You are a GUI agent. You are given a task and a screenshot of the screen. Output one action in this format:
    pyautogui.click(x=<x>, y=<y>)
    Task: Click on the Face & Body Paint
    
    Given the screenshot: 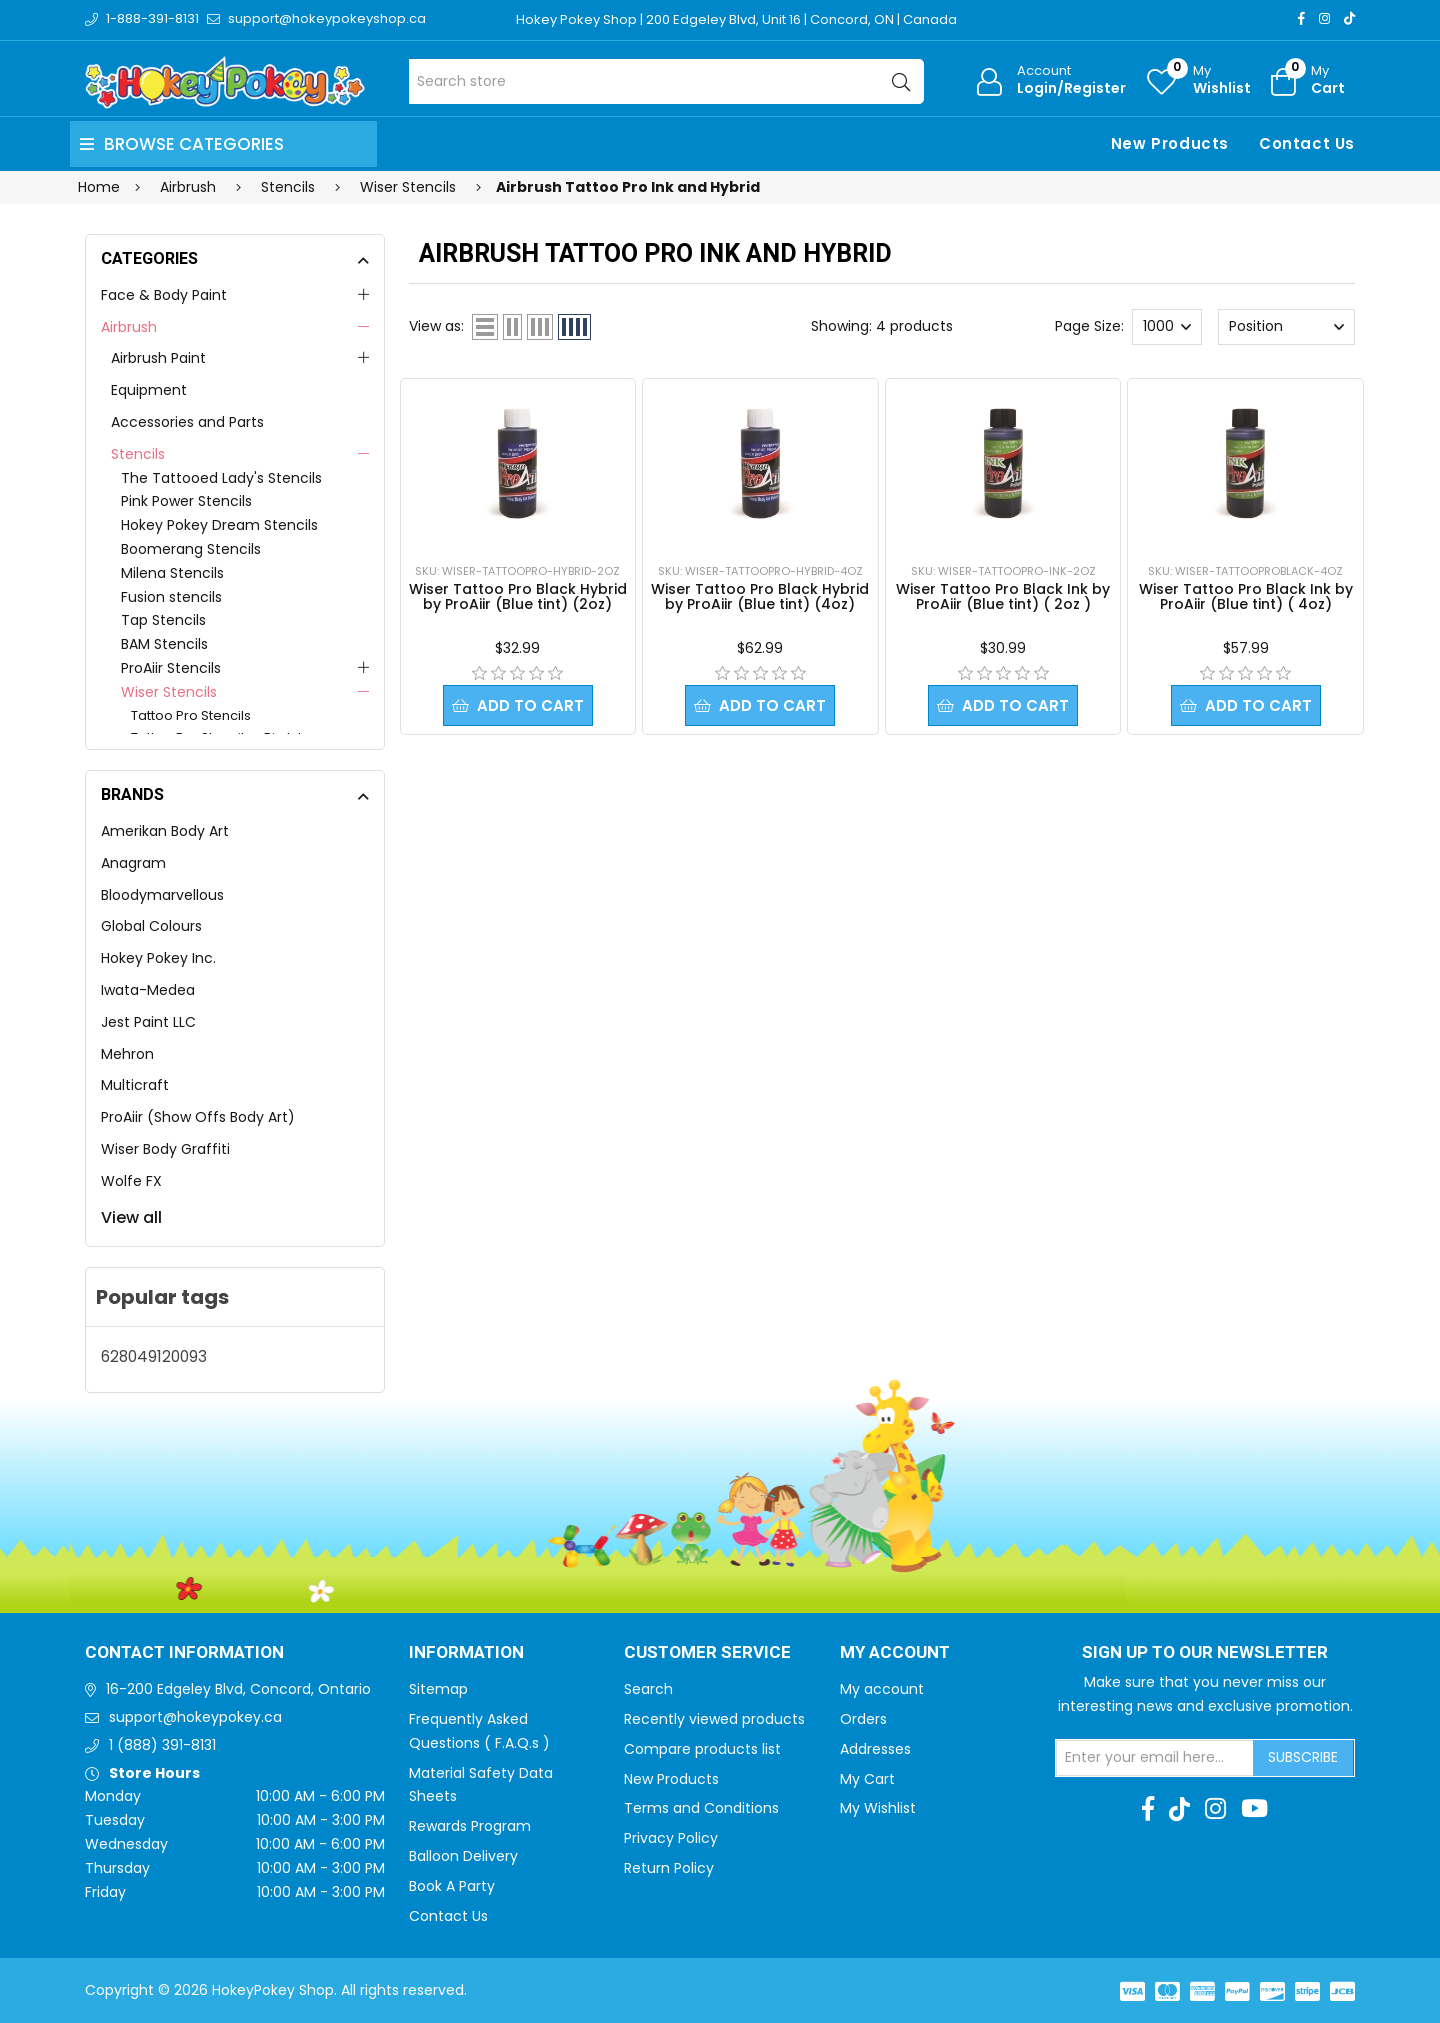 What is the action you would take?
    pyautogui.click(x=164, y=295)
    